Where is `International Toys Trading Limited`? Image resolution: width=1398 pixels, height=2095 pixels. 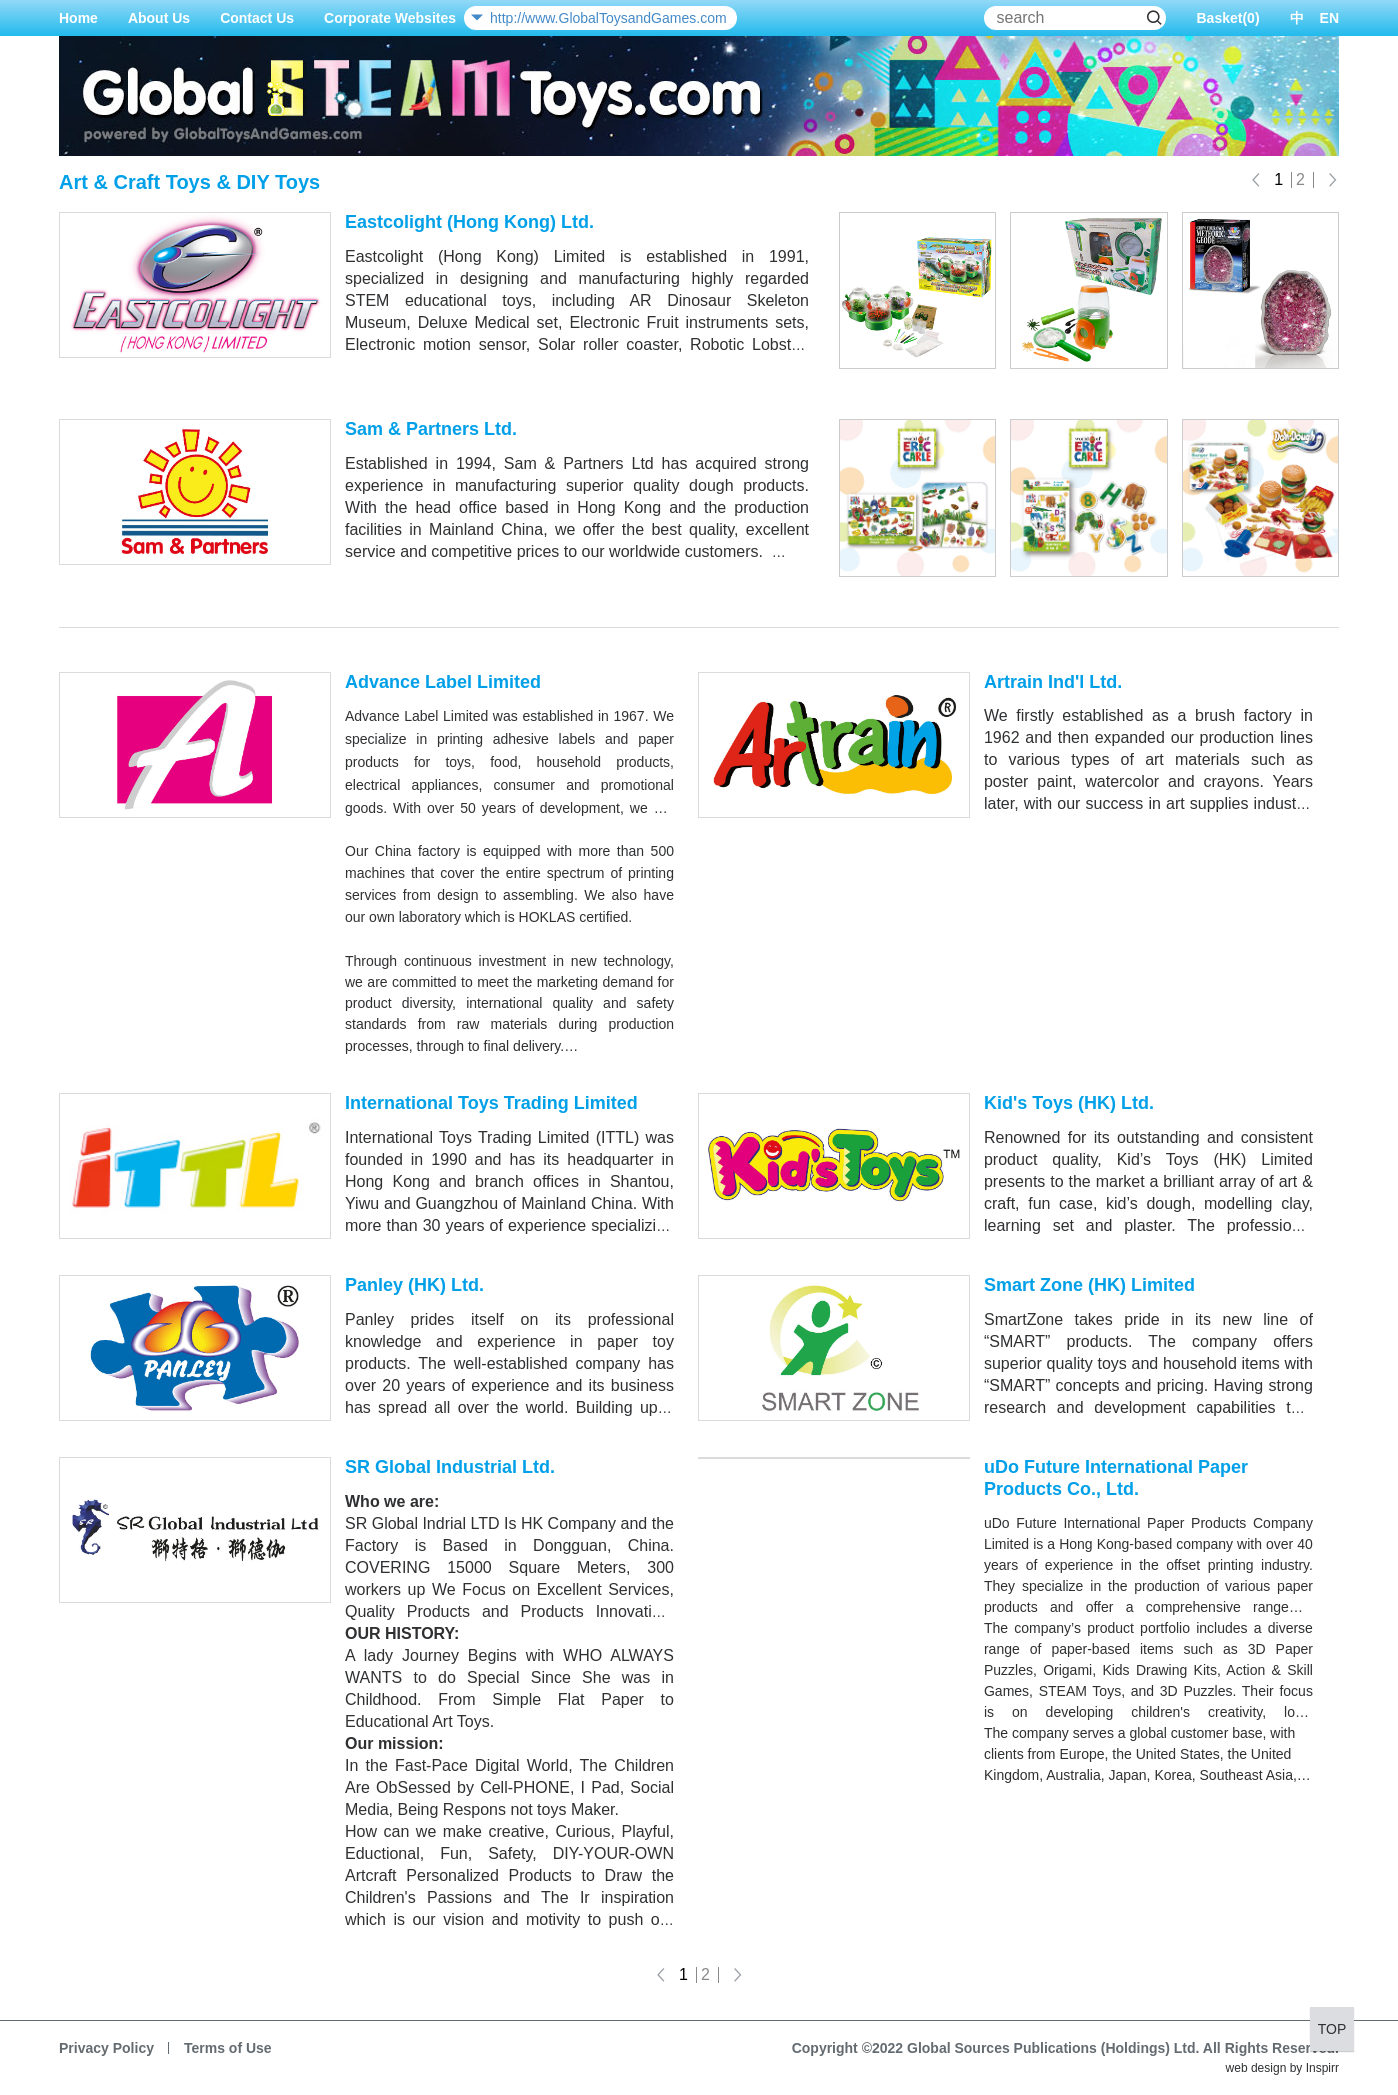 International Toys Trading Limited is located at coordinates (491, 1103).